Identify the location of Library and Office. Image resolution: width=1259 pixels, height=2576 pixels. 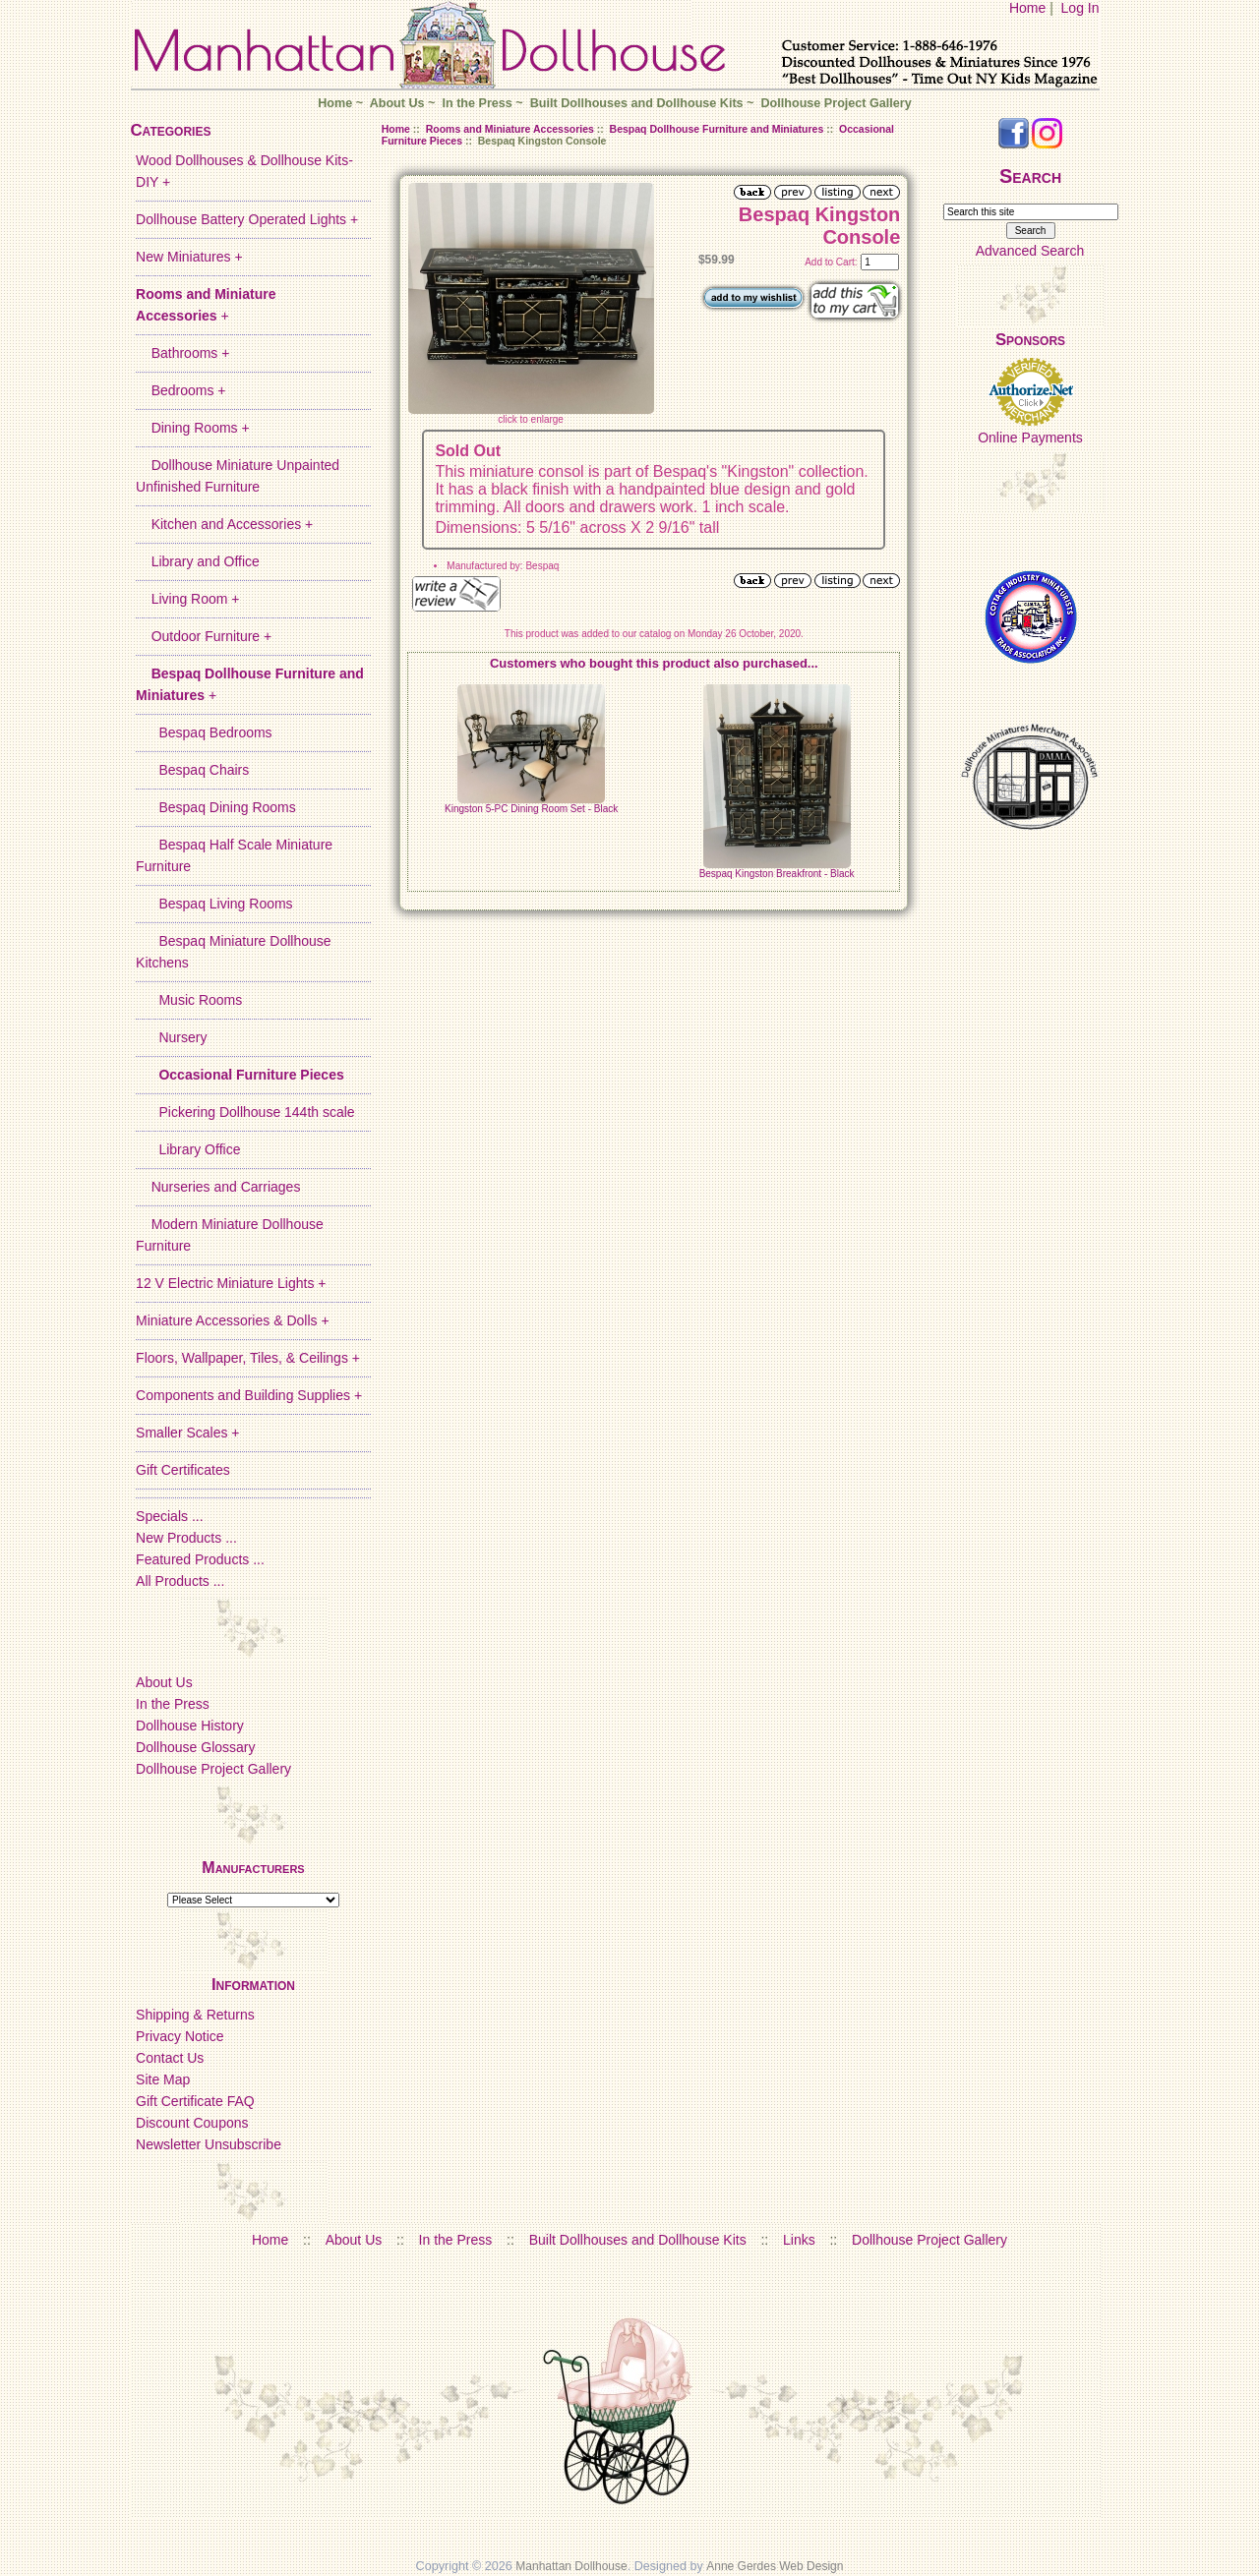
(198, 561).